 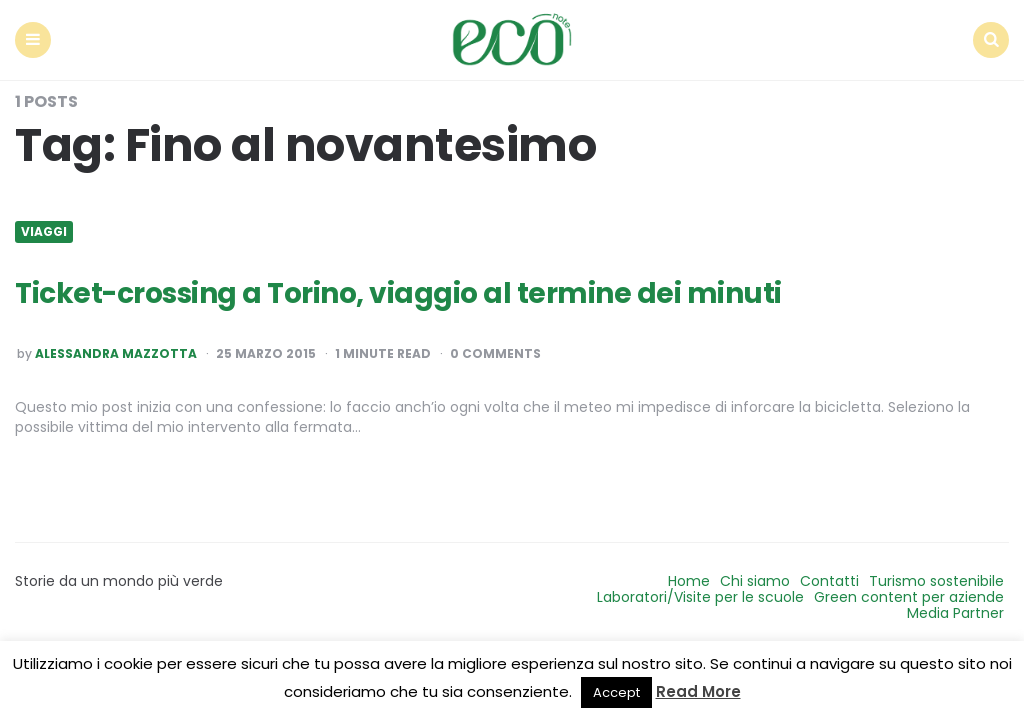 I want to click on Turismo sostenibile, so click(x=936, y=581).